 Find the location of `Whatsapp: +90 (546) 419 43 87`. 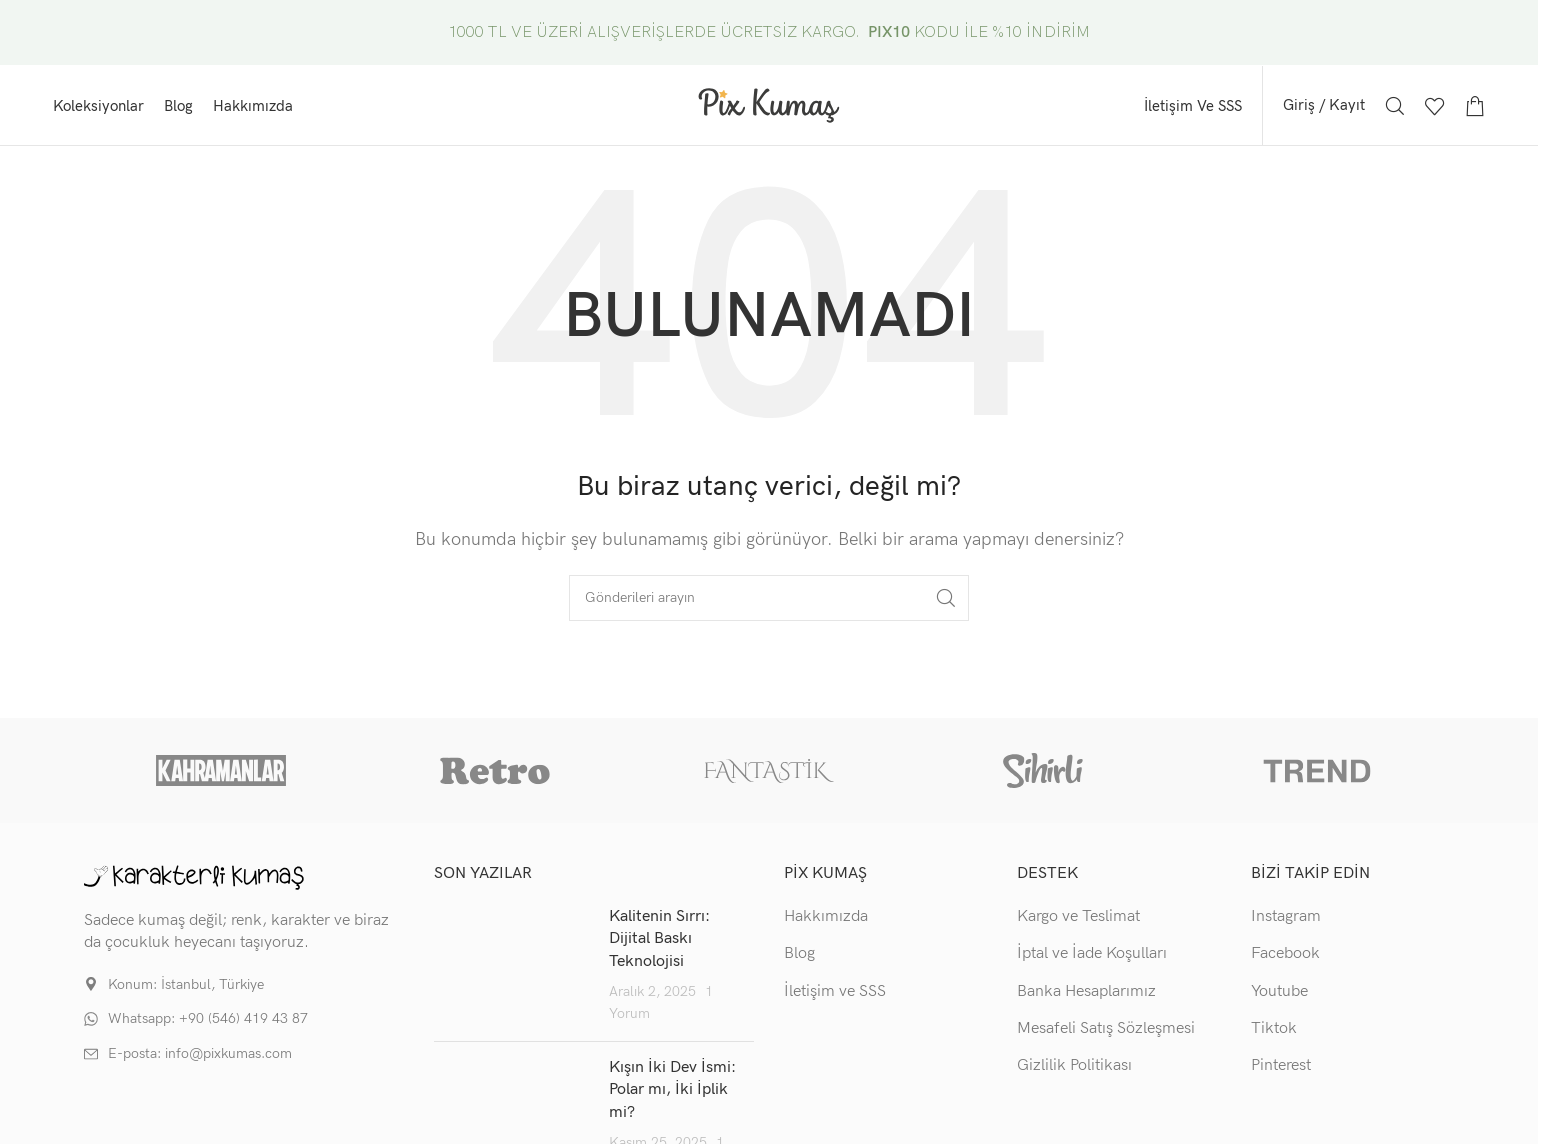

Whatsapp: +90 (546) 419 43 87 is located at coordinates (208, 1023).